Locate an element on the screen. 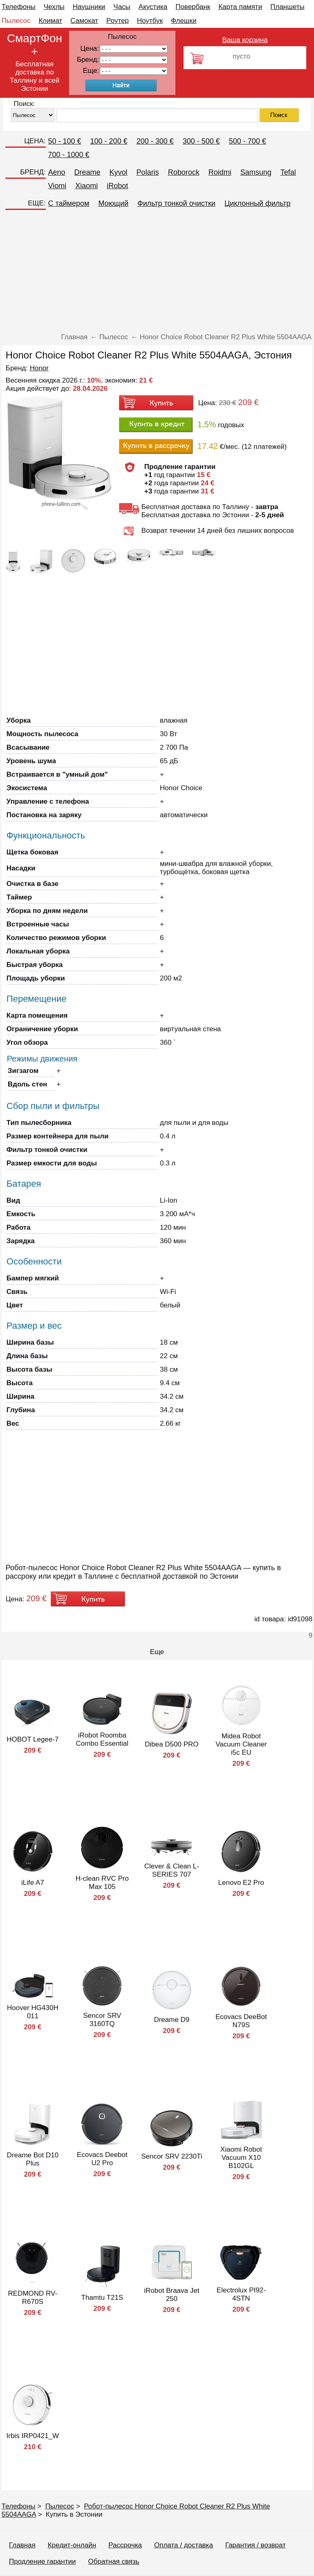  Dreame Bot D10 Plus is located at coordinates (33, 2159).